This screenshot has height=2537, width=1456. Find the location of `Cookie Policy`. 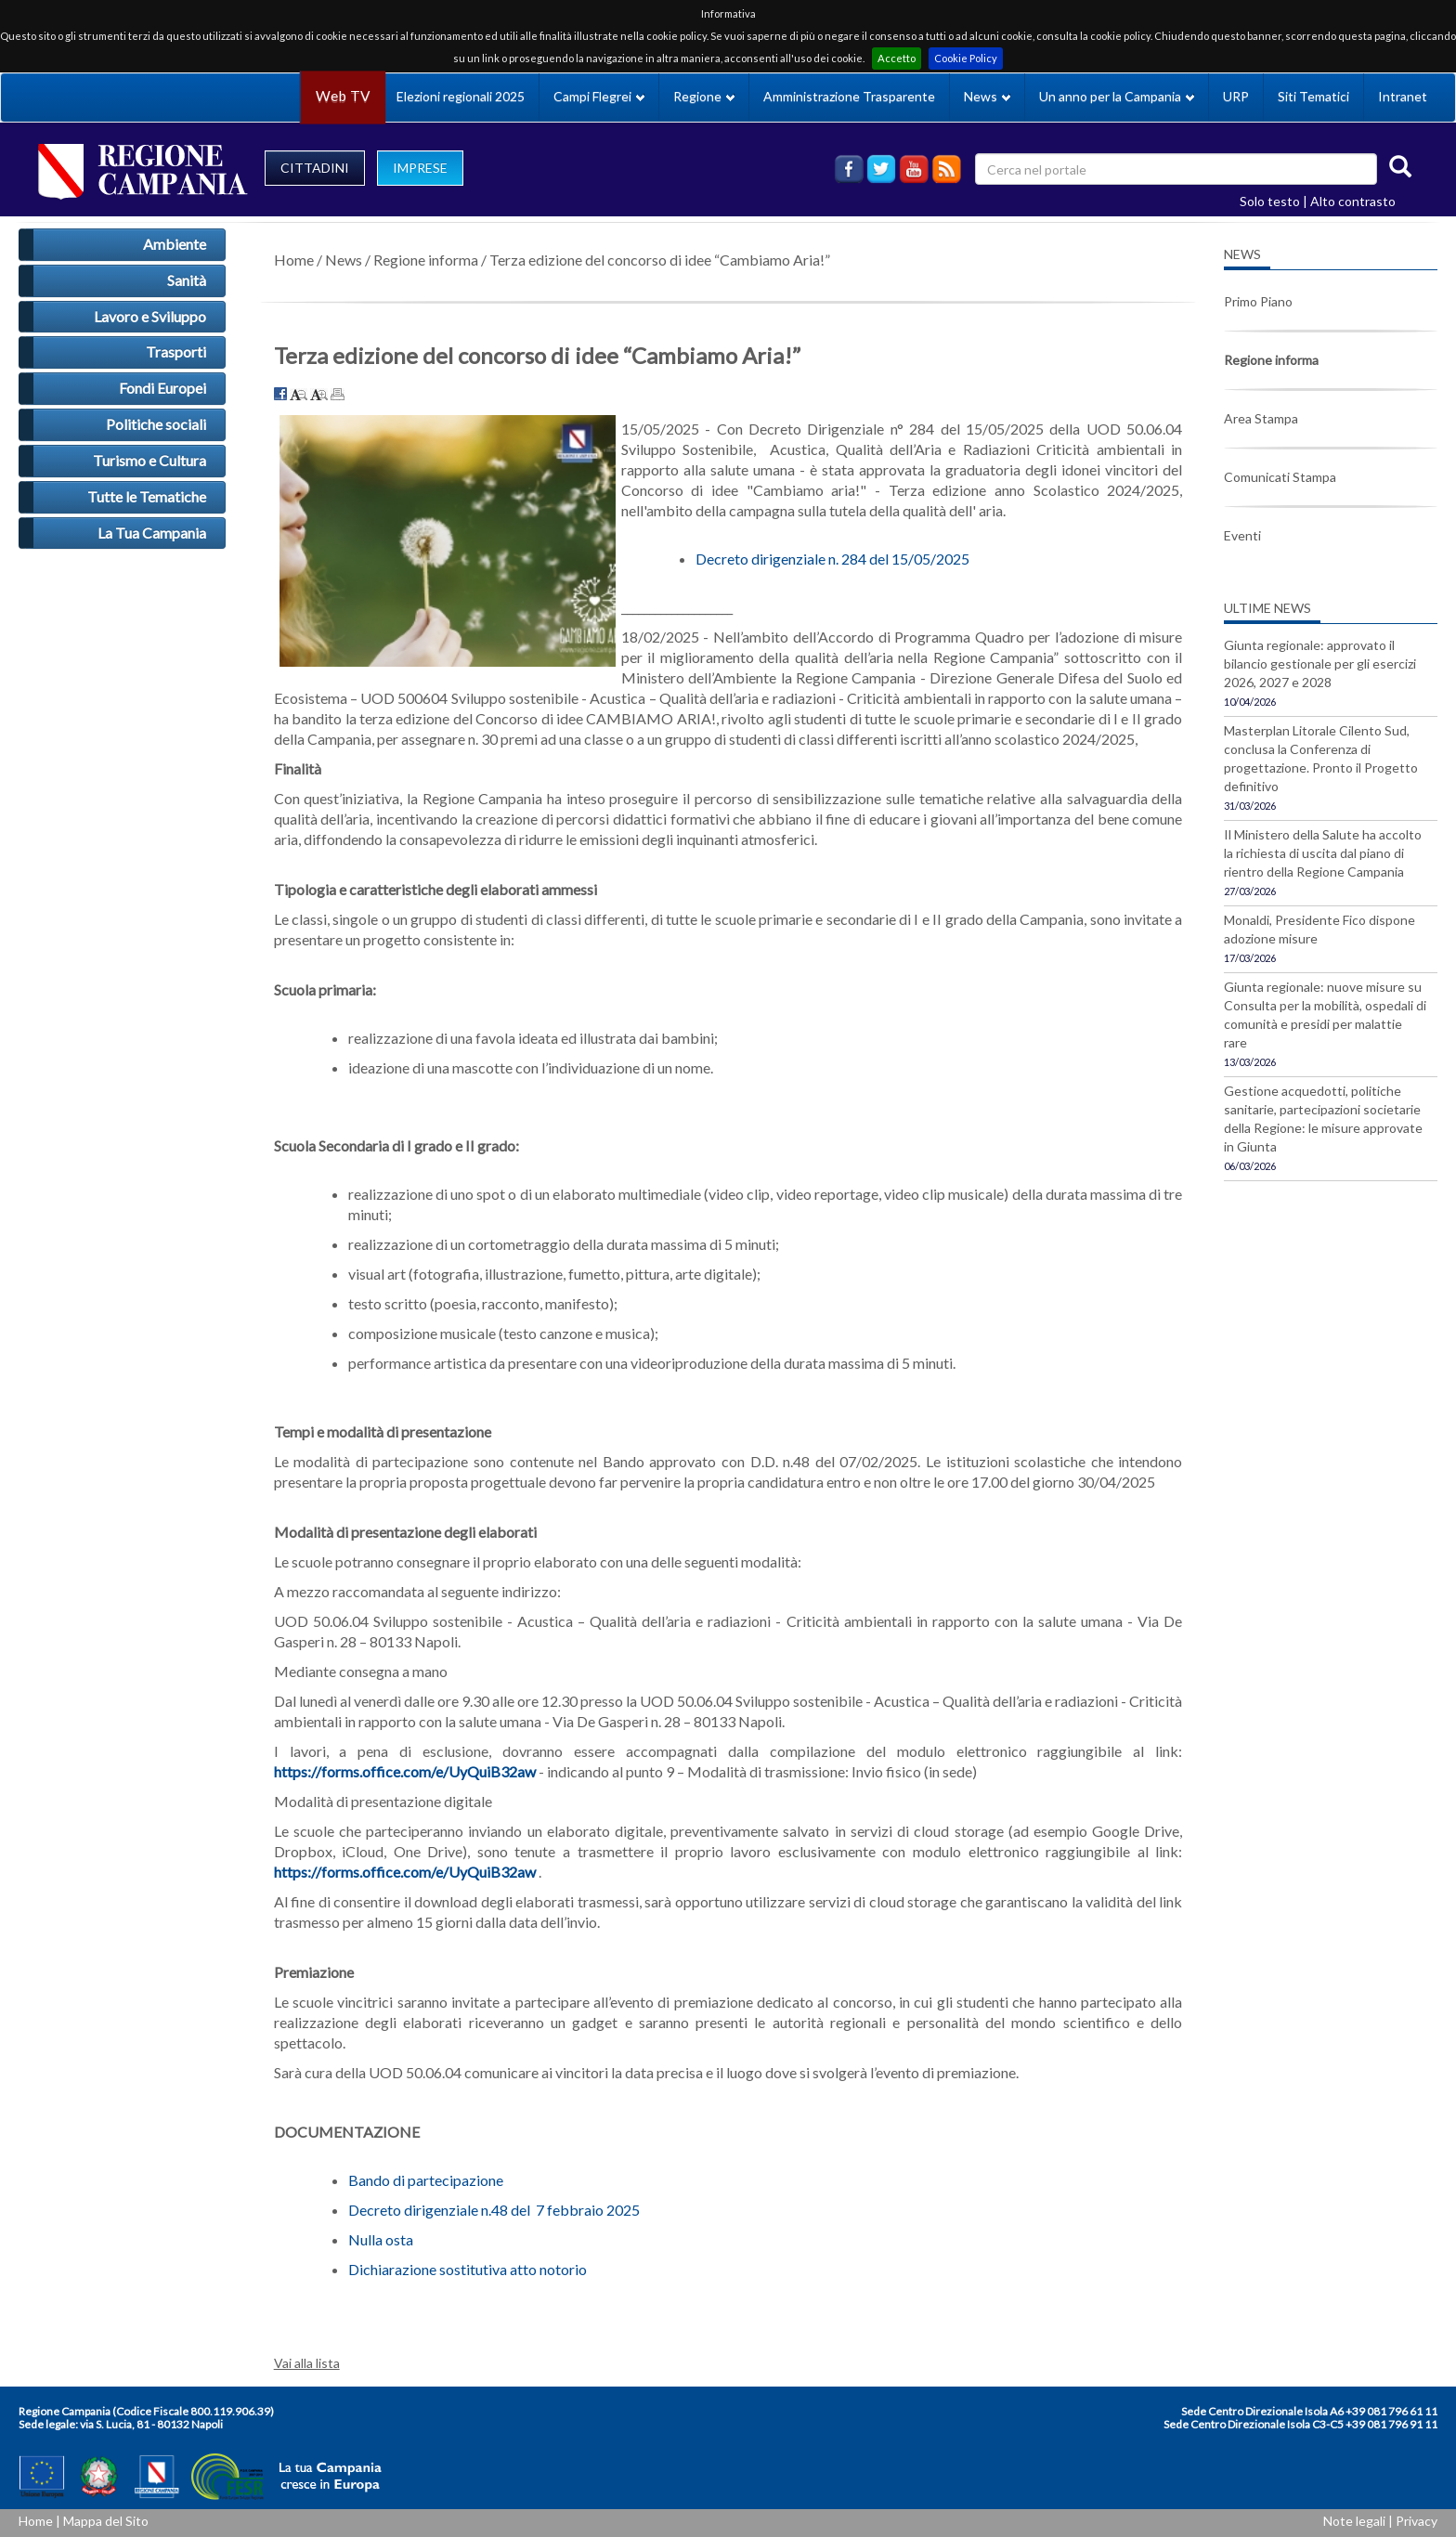

Cookie Policy is located at coordinates (965, 58).